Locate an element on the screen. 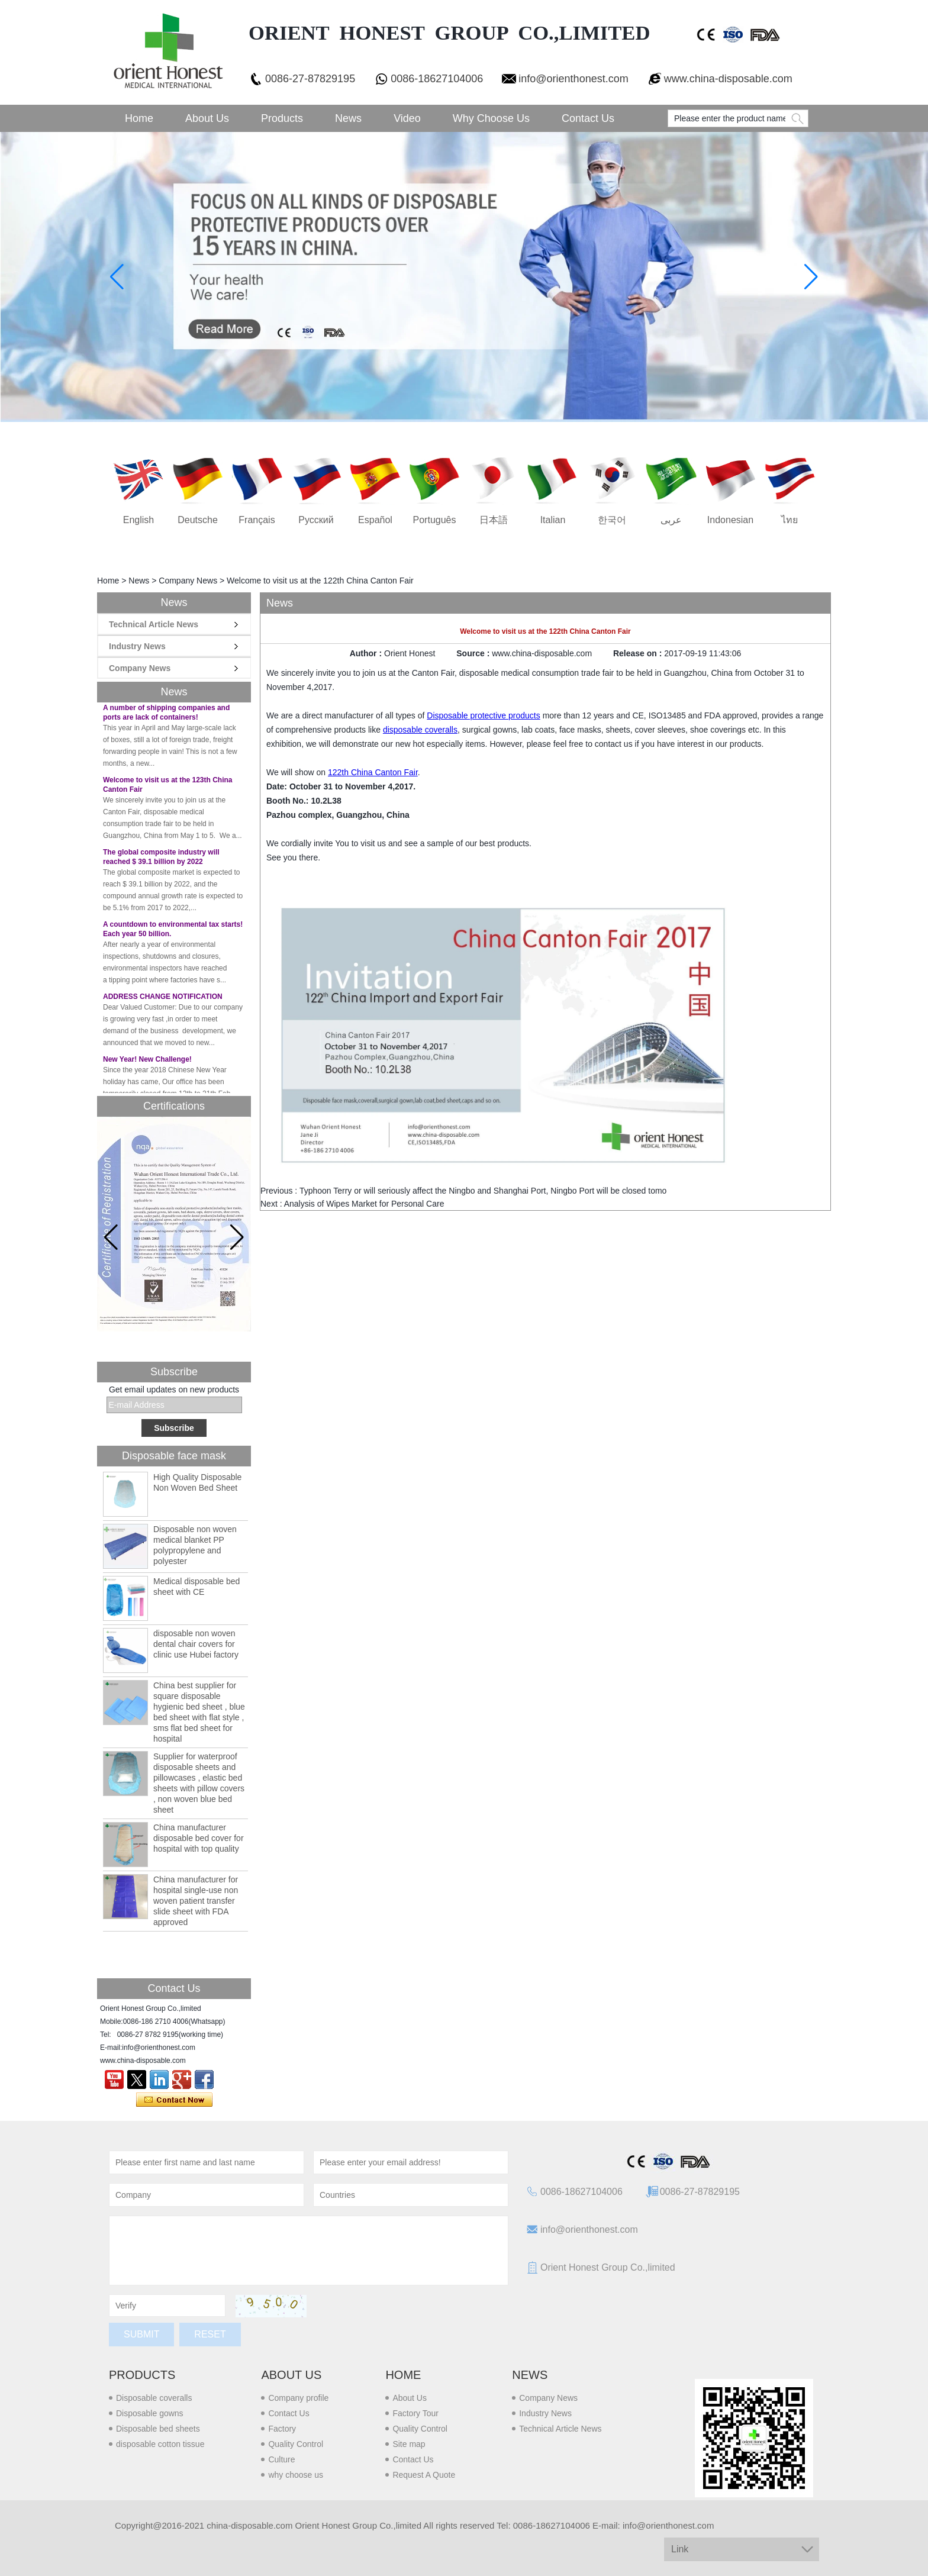 This screenshot has width=928, height=2576. English is located at coordinates (138, 520).